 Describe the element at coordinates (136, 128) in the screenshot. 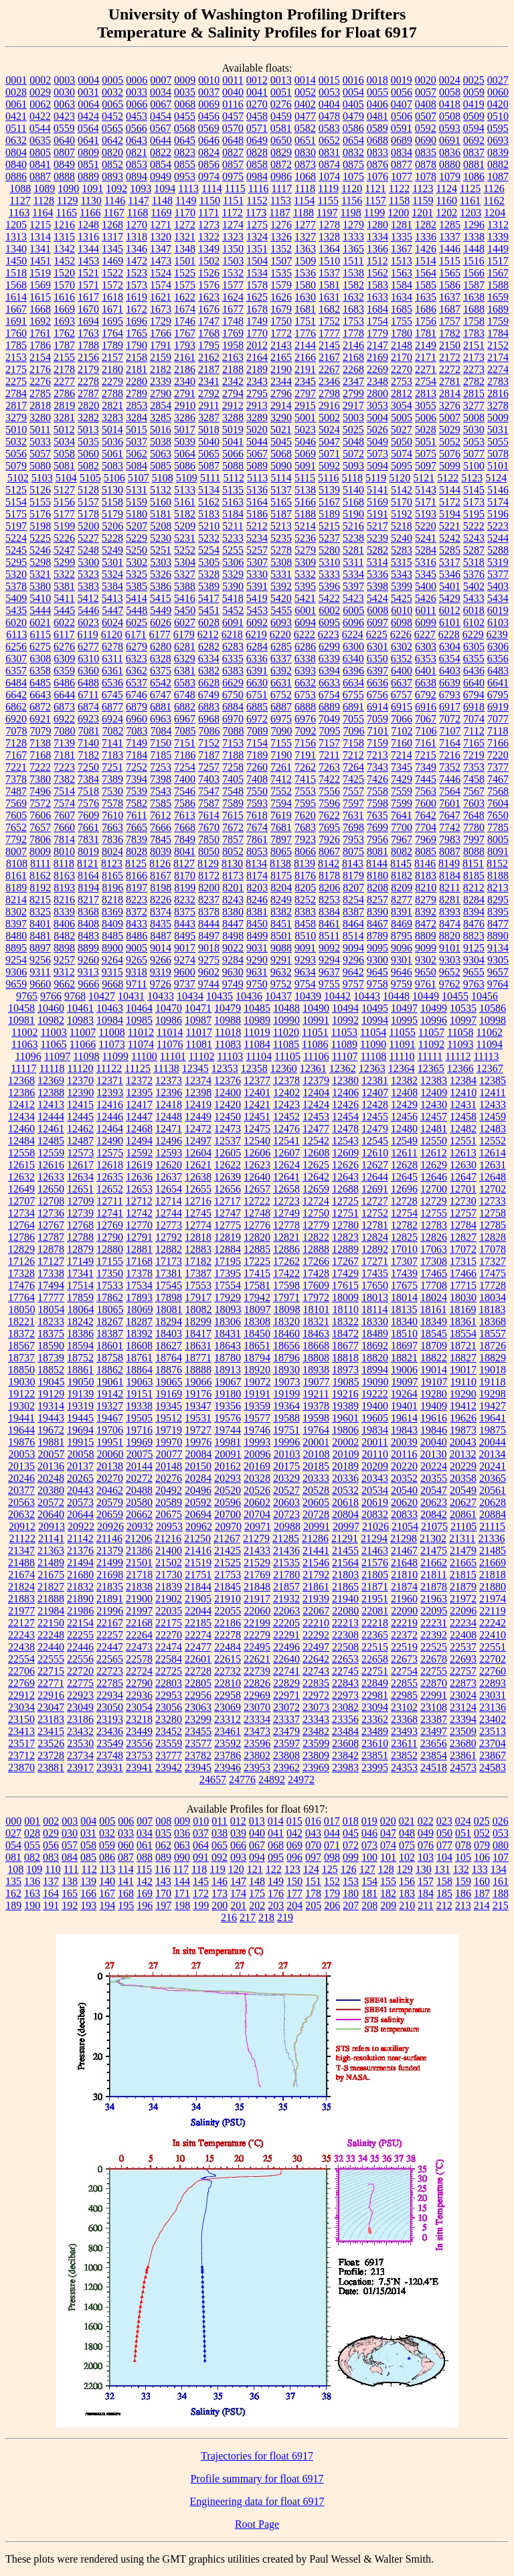

I see `0566` at that location.